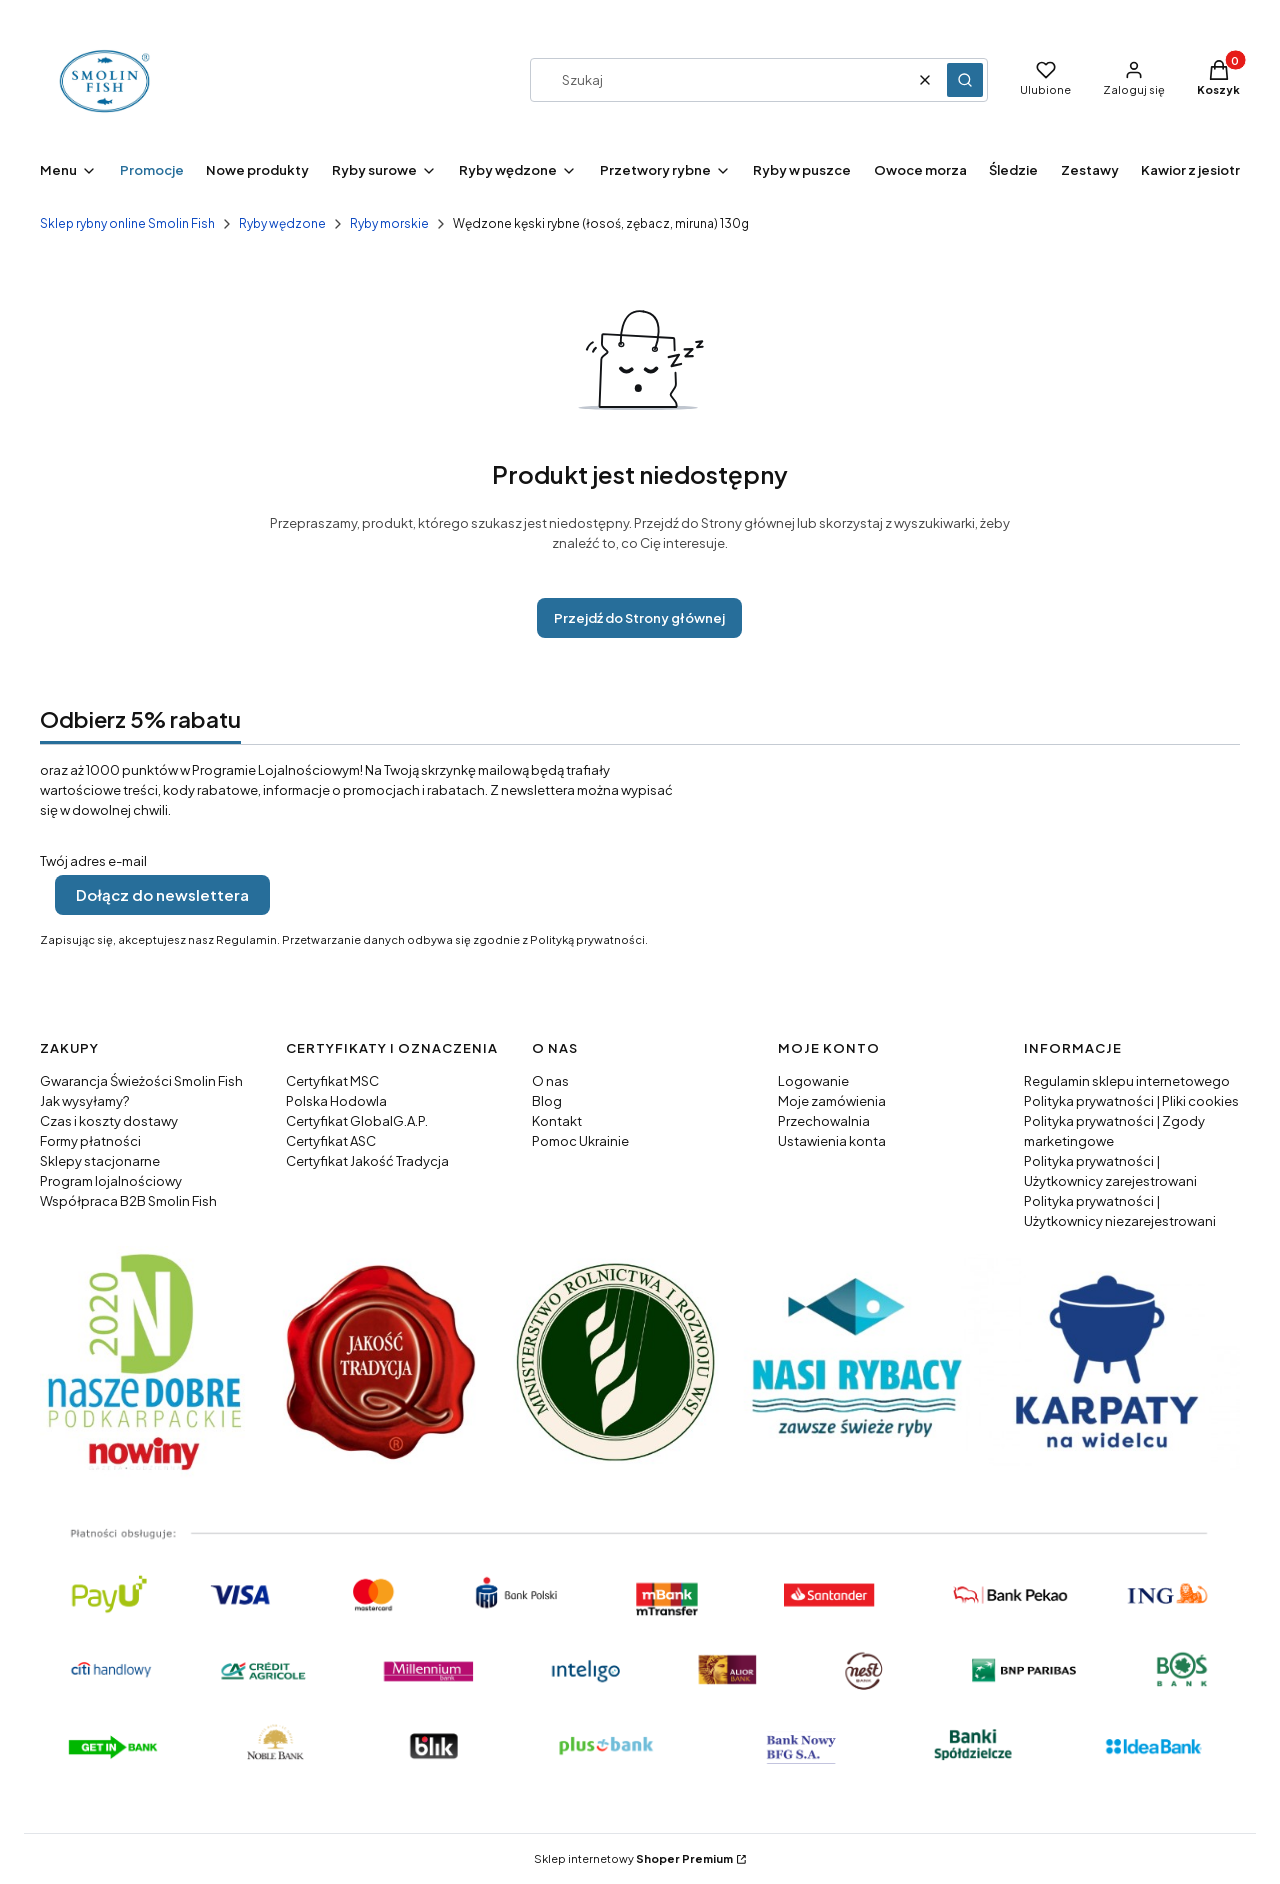 The width and height of the screenshot is (1280, 1884). I want to click on [button], so click(965, 80).